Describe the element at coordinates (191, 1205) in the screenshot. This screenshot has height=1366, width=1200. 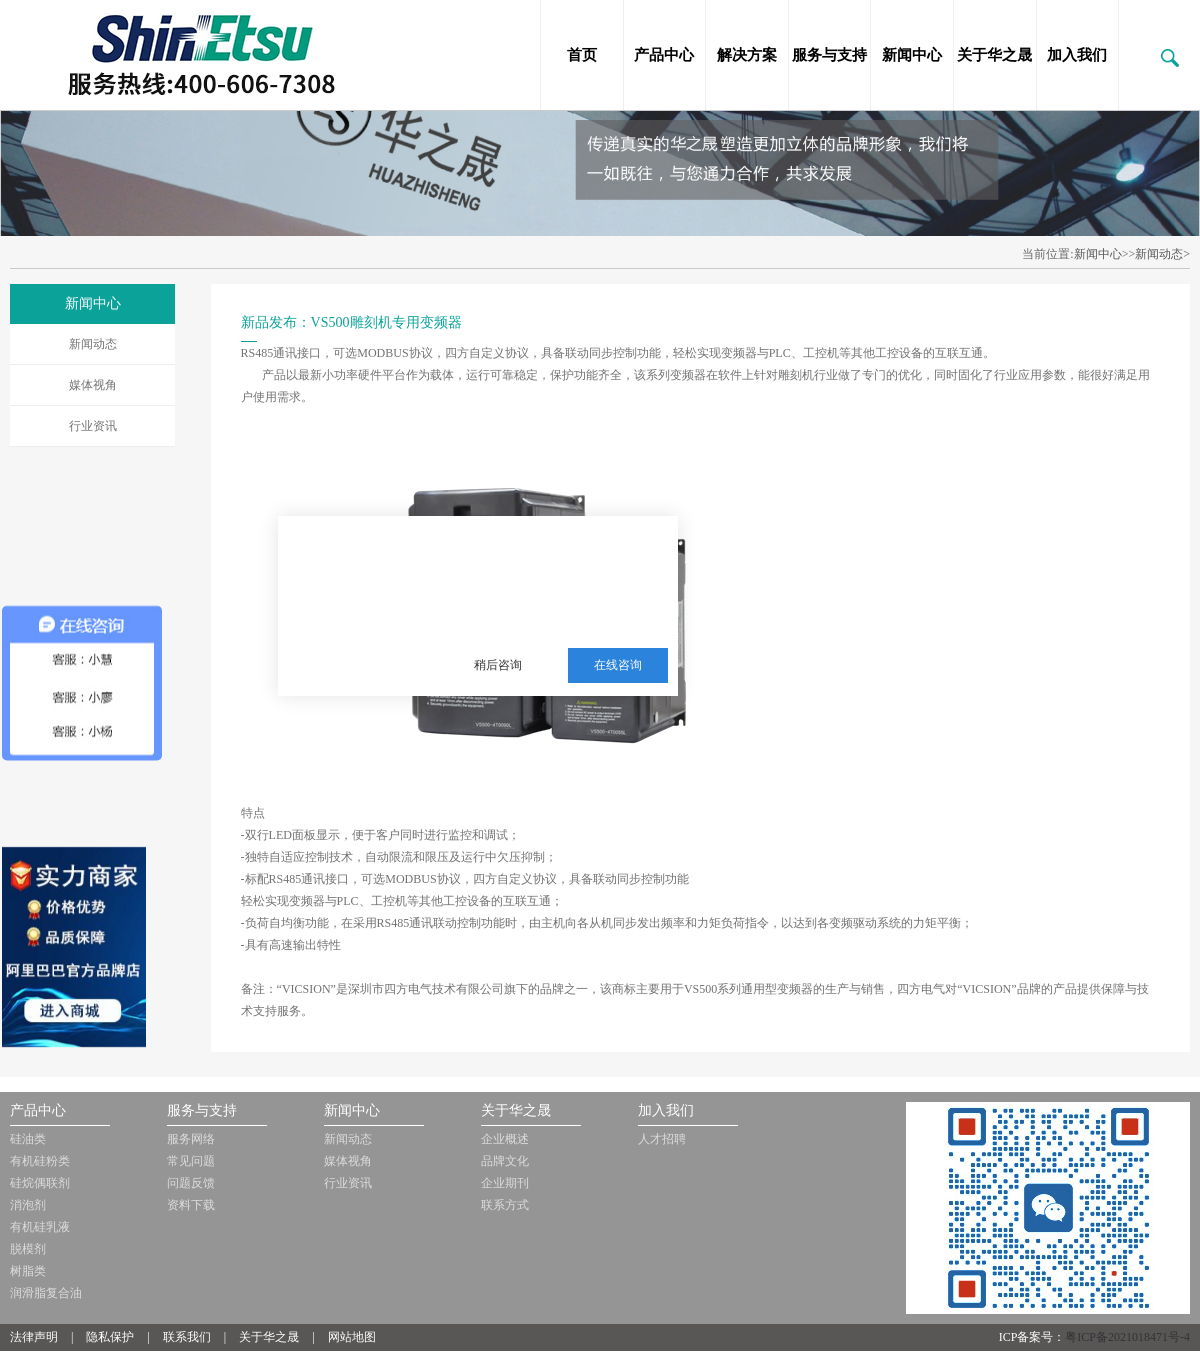
I see `资料下载` at that location.